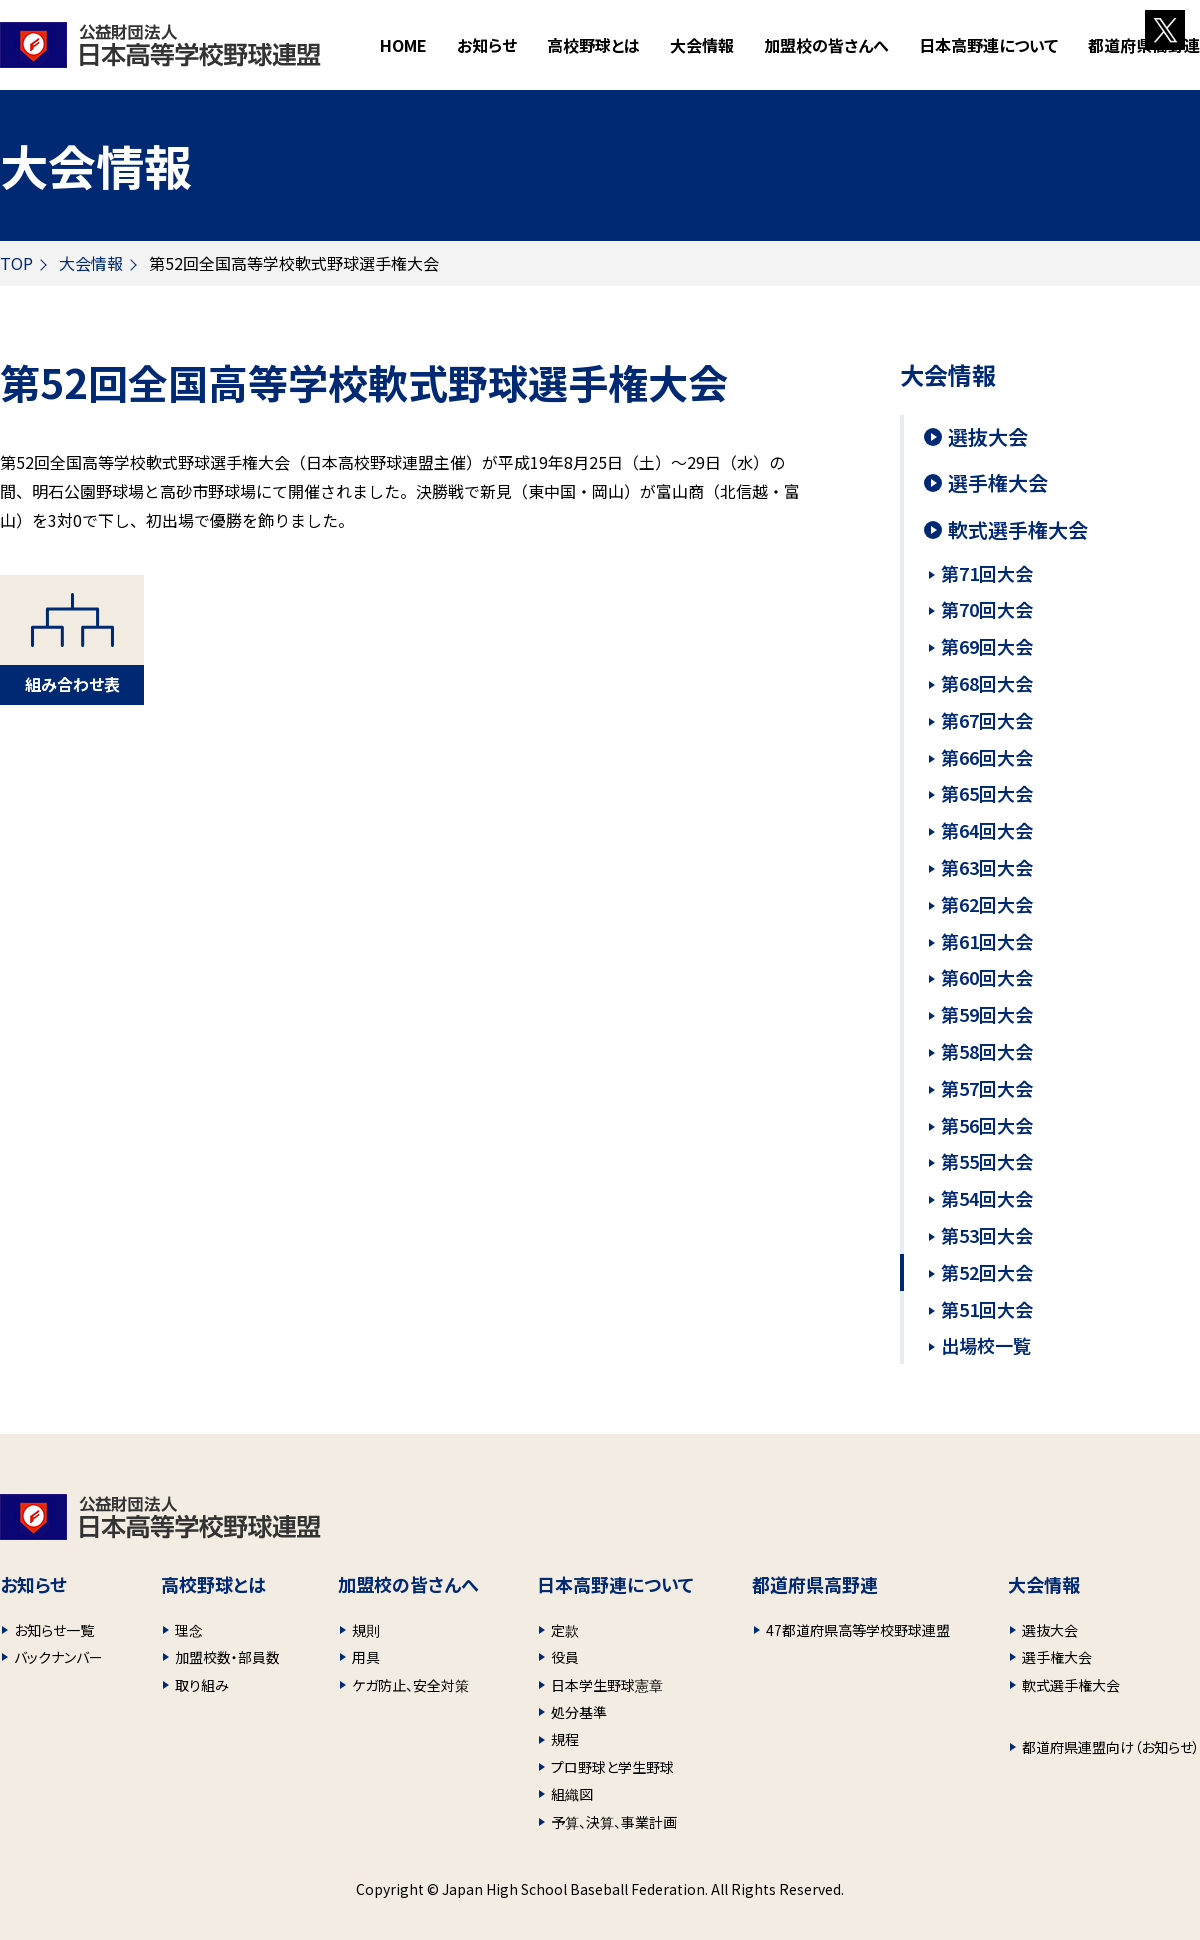  What do you see at coordinates (987, 830) in the screenshot?
I see `第64回大会` at bounding box center [987, 830].